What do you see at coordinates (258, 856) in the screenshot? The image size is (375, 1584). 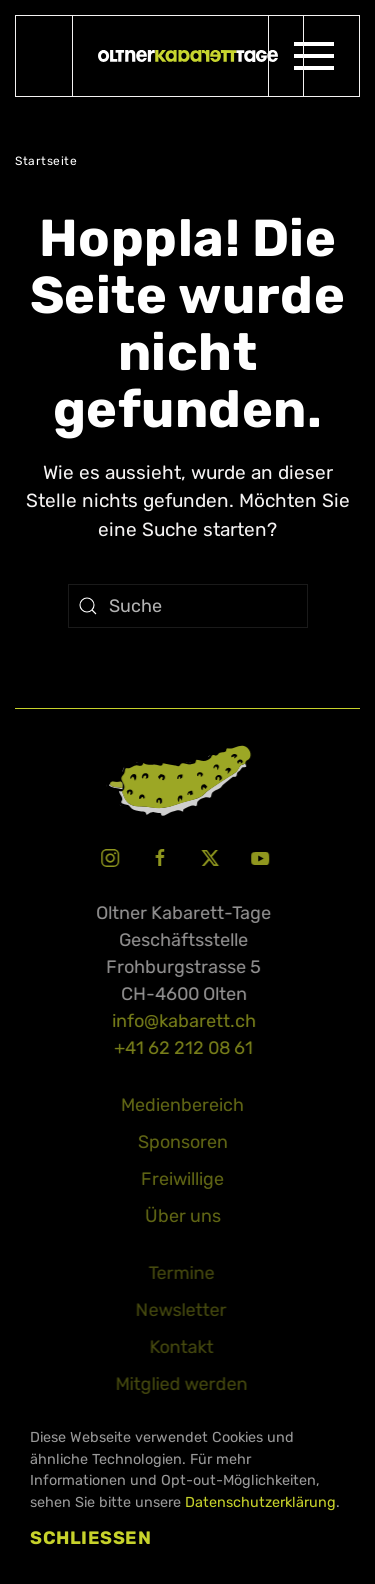 I see `[Youtube Oltner Kabarett-Tage]` at bounding box center [258, 856].